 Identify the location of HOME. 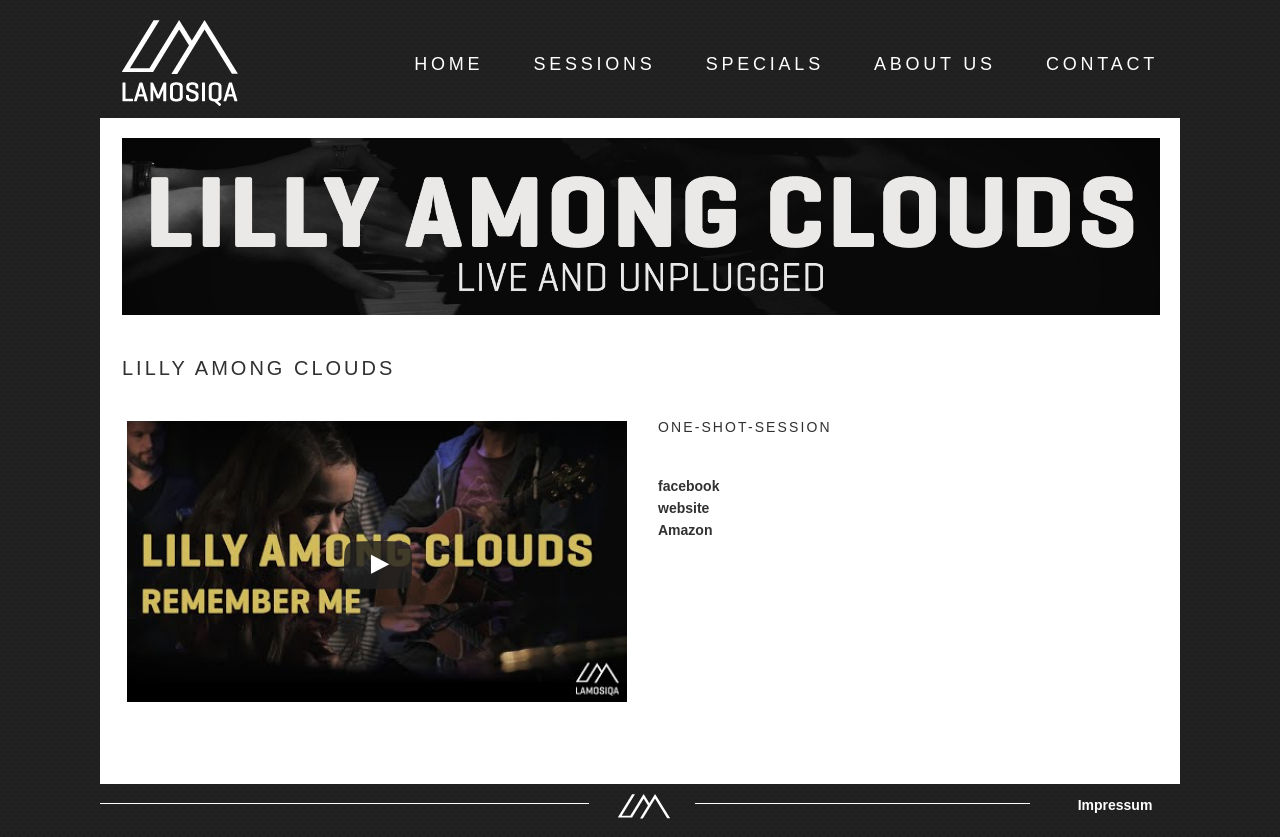
(448, 64).